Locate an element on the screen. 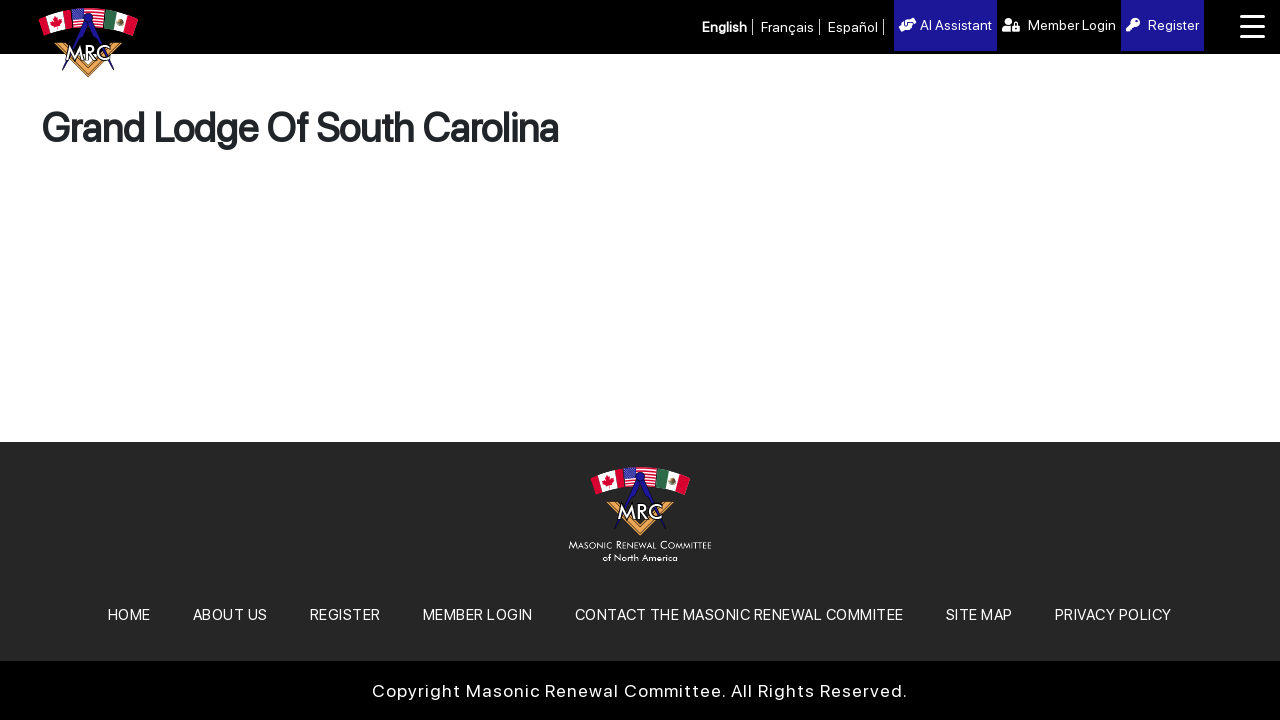  About Us is located at coordinates (230, 615).